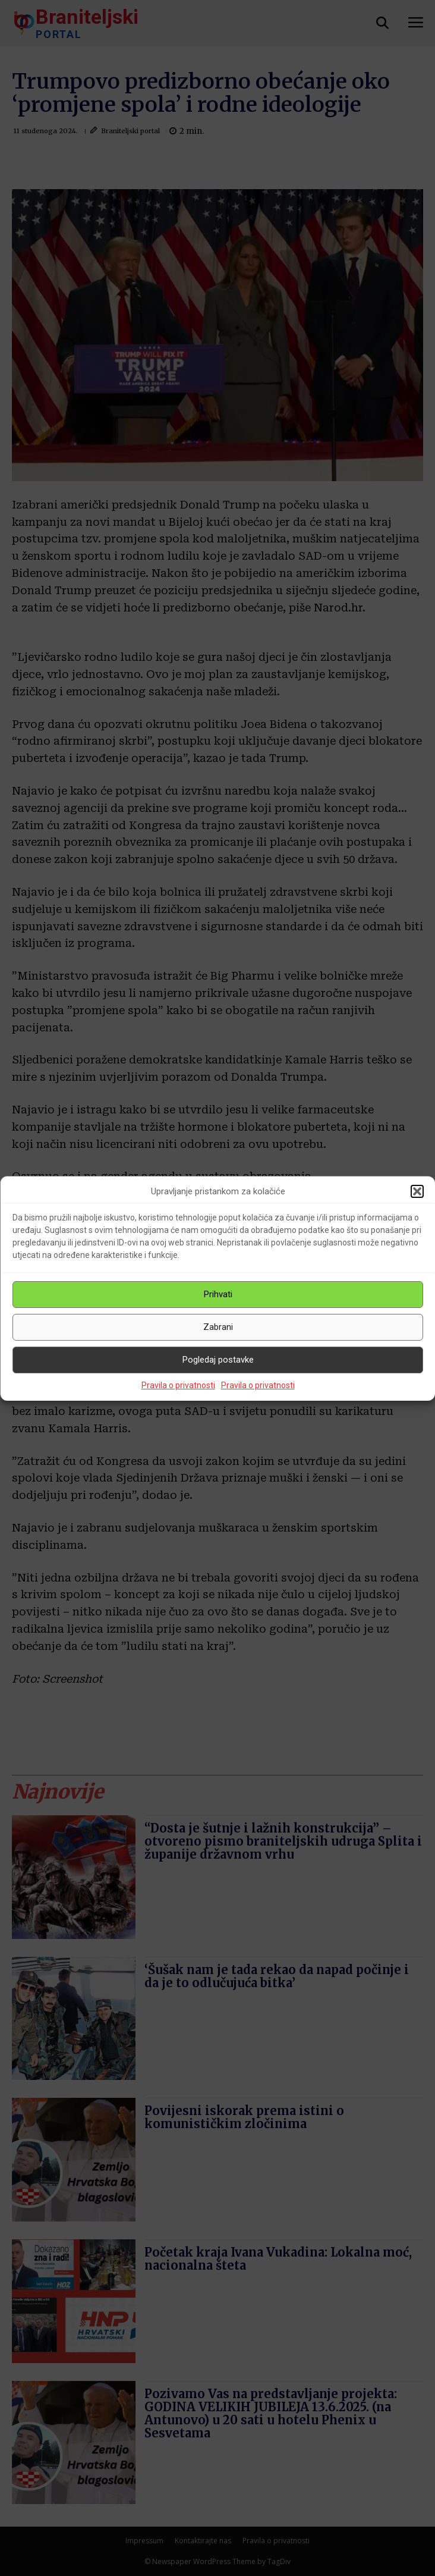 This screenshot has height=2576, width=435. Describe the element at coordinates (417, 1191) in the screenshot. I see `[button]` at that location.